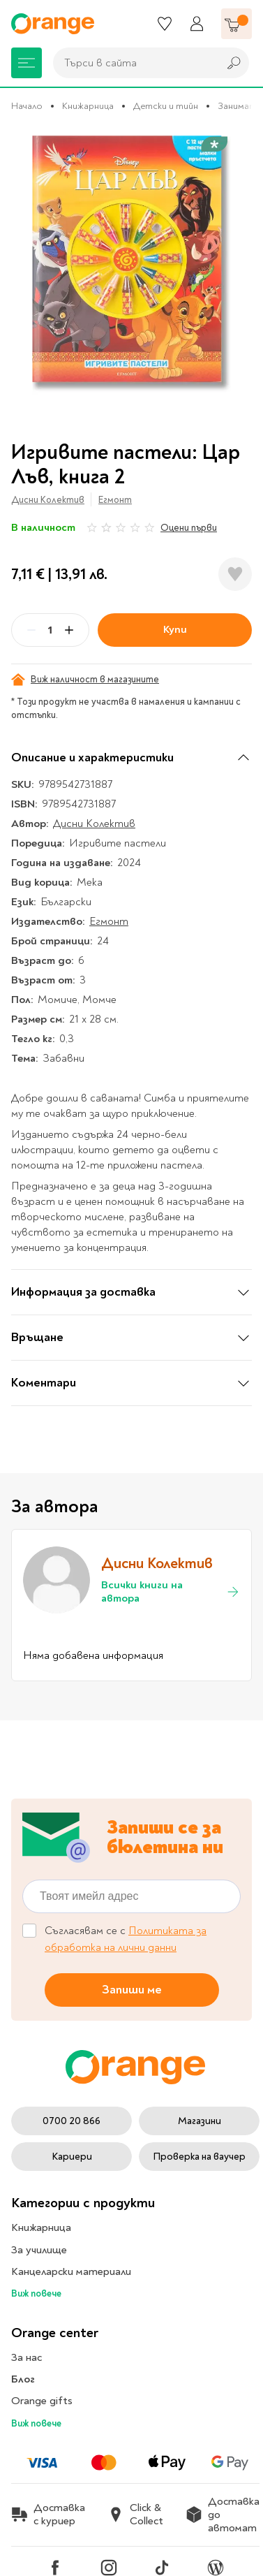  What do you see at coordinates (235, 574) in the screenshot?
I see `[Добави в любими]` at bounding box center [235, 574].